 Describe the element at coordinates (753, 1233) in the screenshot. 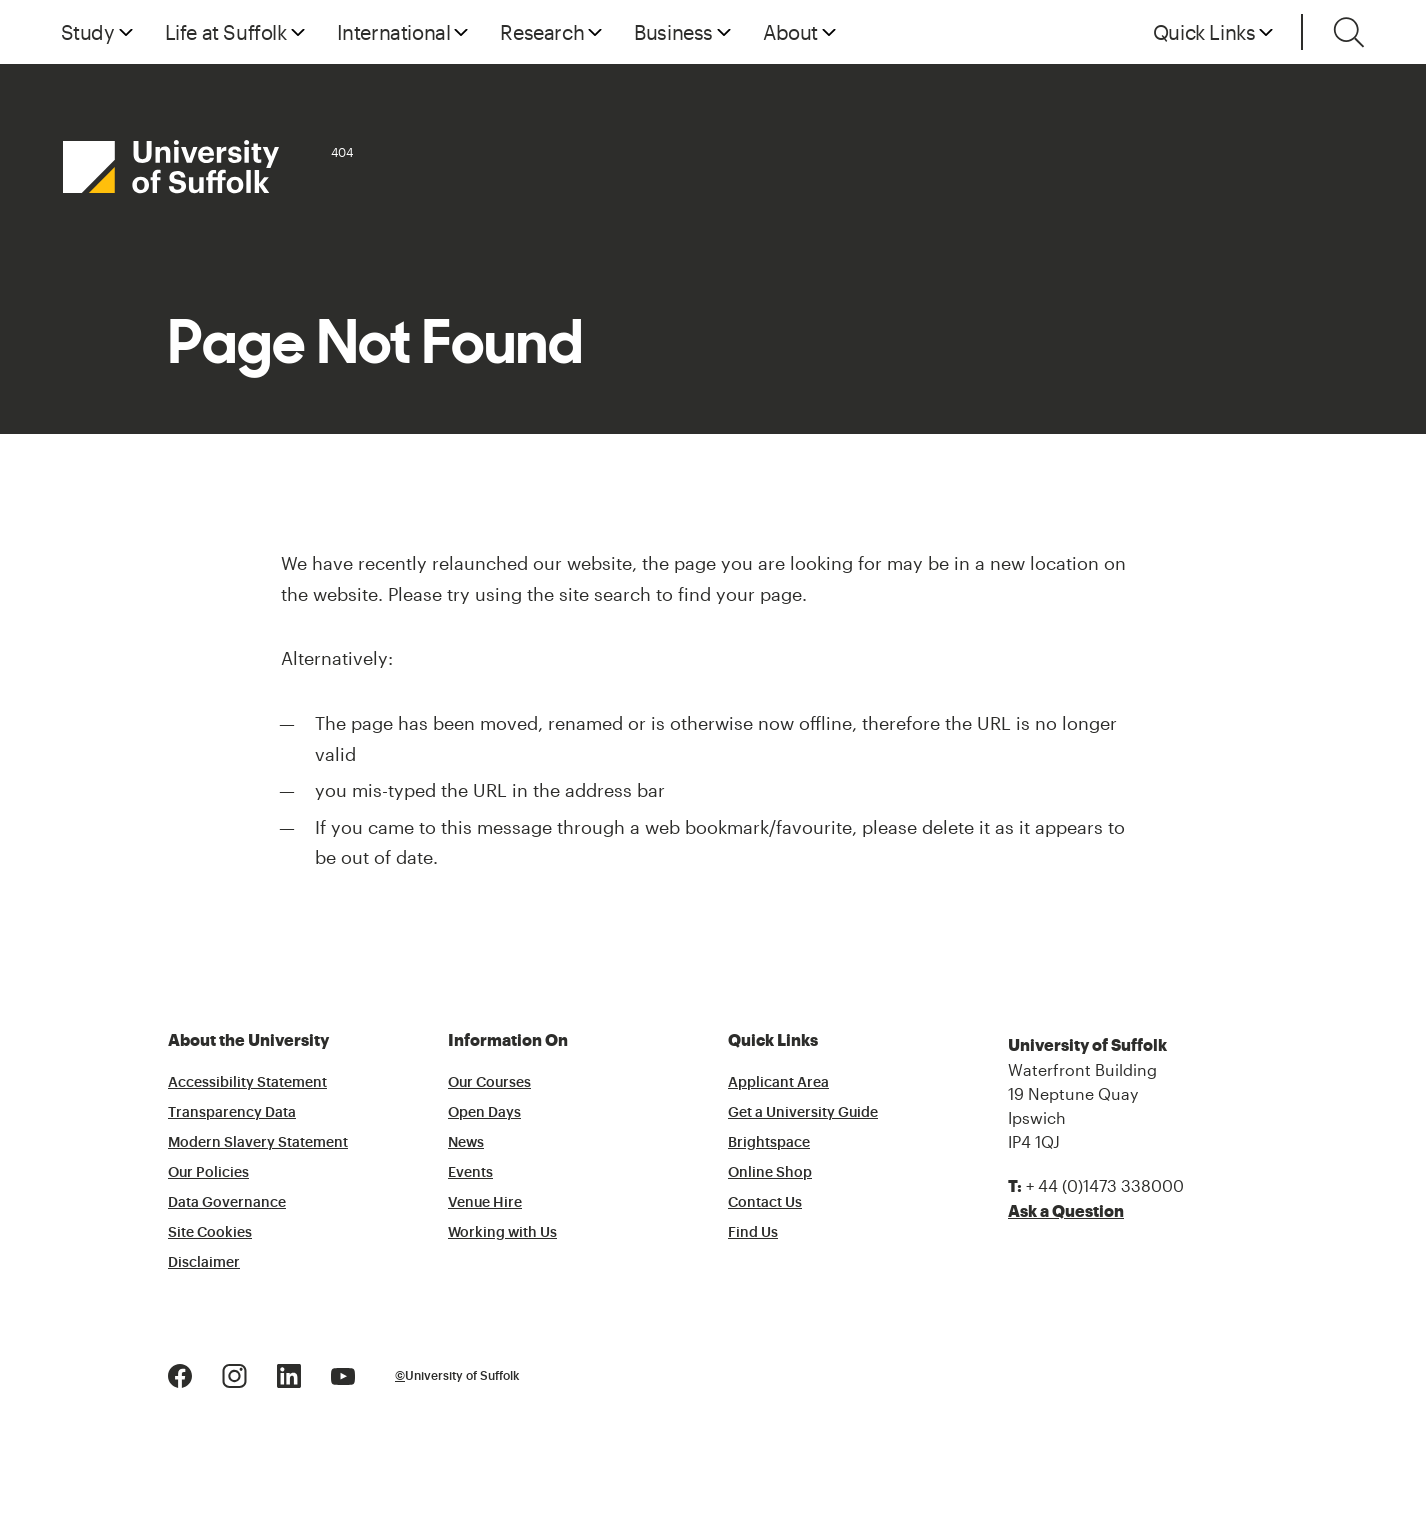

I see `Find Us` at that location.